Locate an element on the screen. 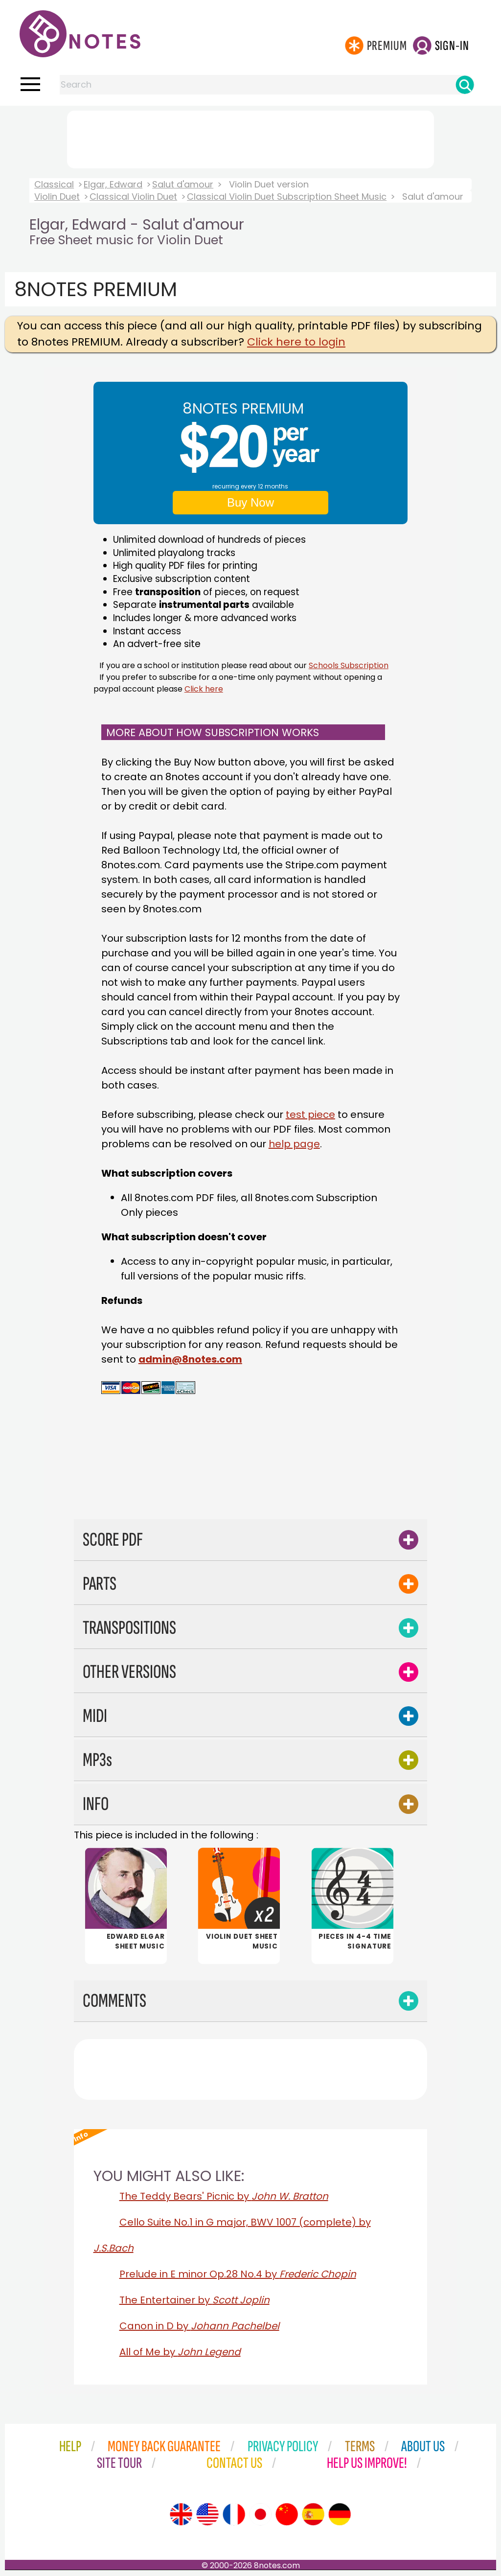 The width and height of the screenshot is (501, 2576). Canon in D by is located at coordinates (199, 2326).